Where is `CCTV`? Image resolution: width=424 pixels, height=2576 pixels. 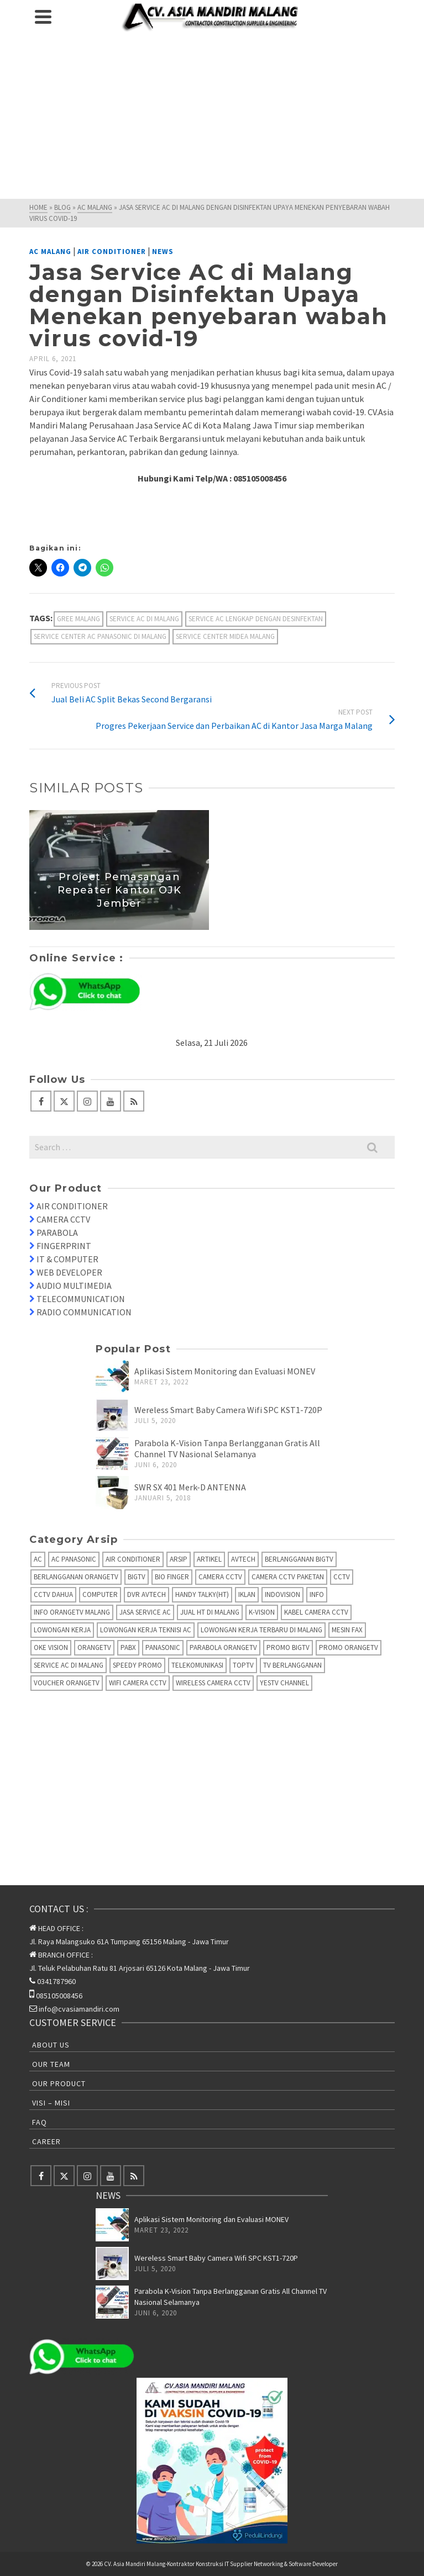
CCTV is located at coordinates (341, 1576).